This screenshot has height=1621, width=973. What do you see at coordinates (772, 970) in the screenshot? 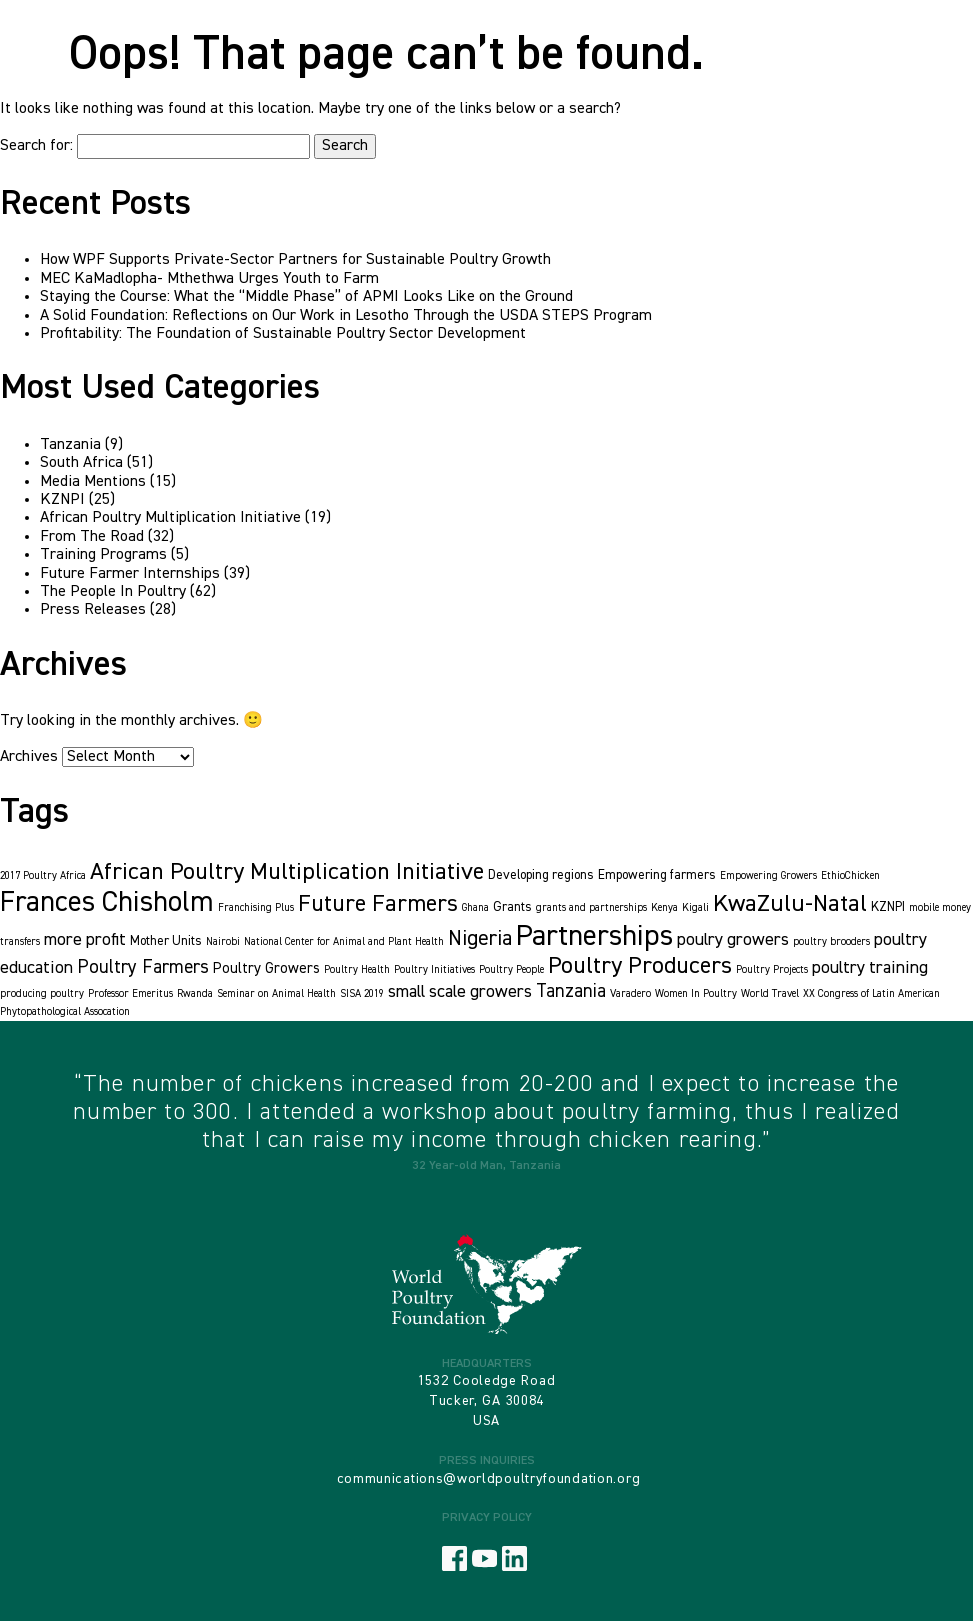
I see `Poultry Projects [Poultry Projects (1 item)]` at bounding box center [772, 970].